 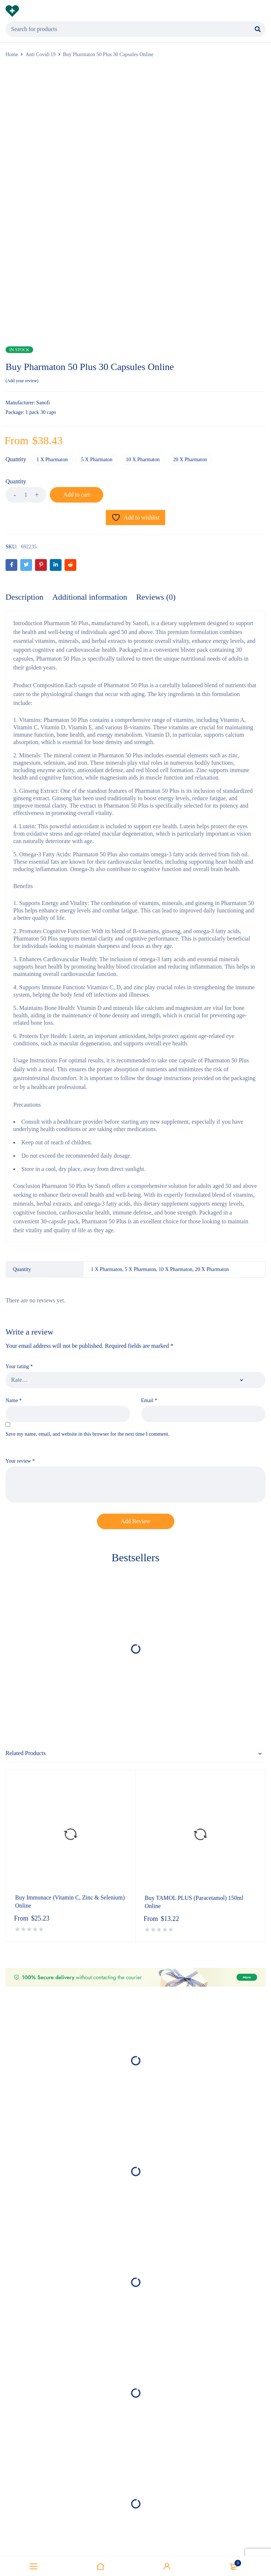 I want to click on Email, so click(x=149, y=1401).